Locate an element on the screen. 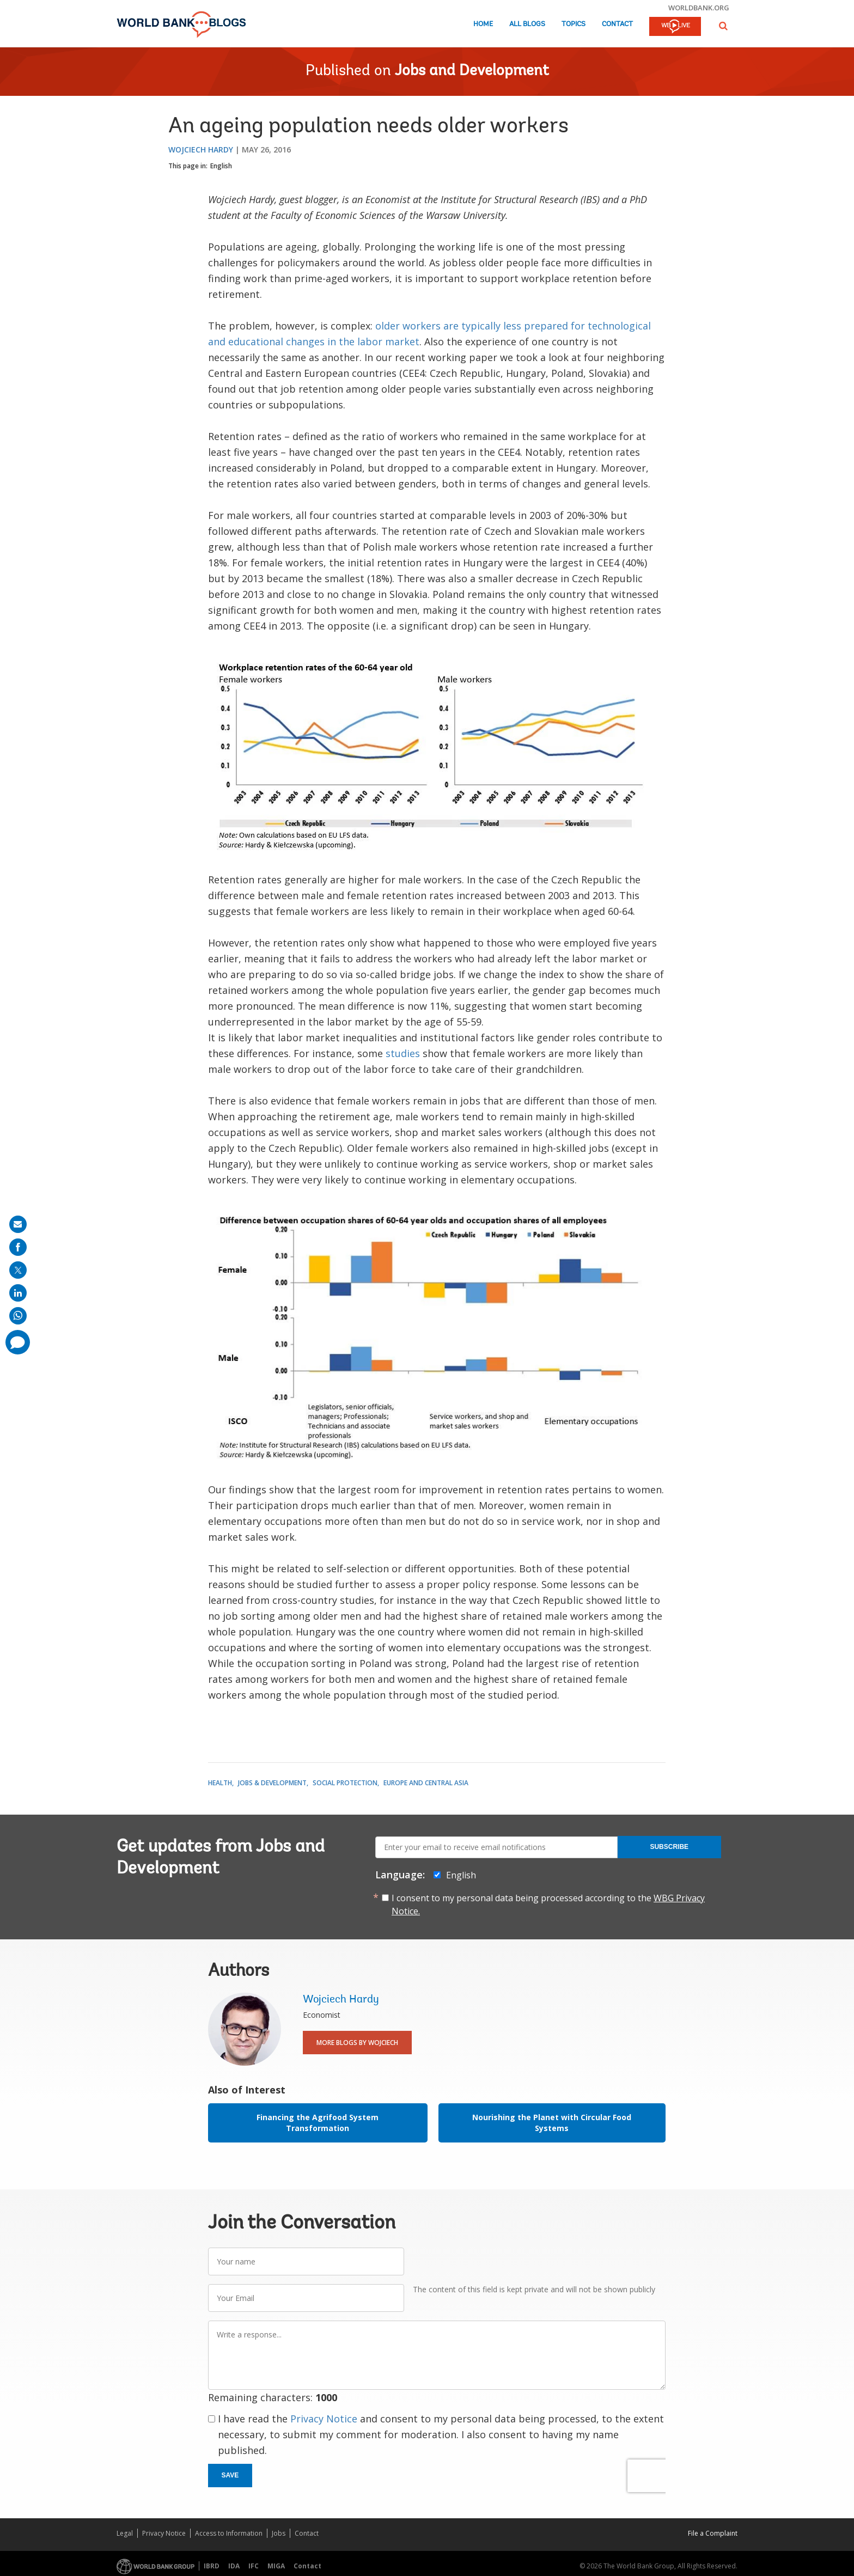 Image resolution: width=854 pixels, height=2576 pixels. worldbank.org is located at coordinates (698, 7).